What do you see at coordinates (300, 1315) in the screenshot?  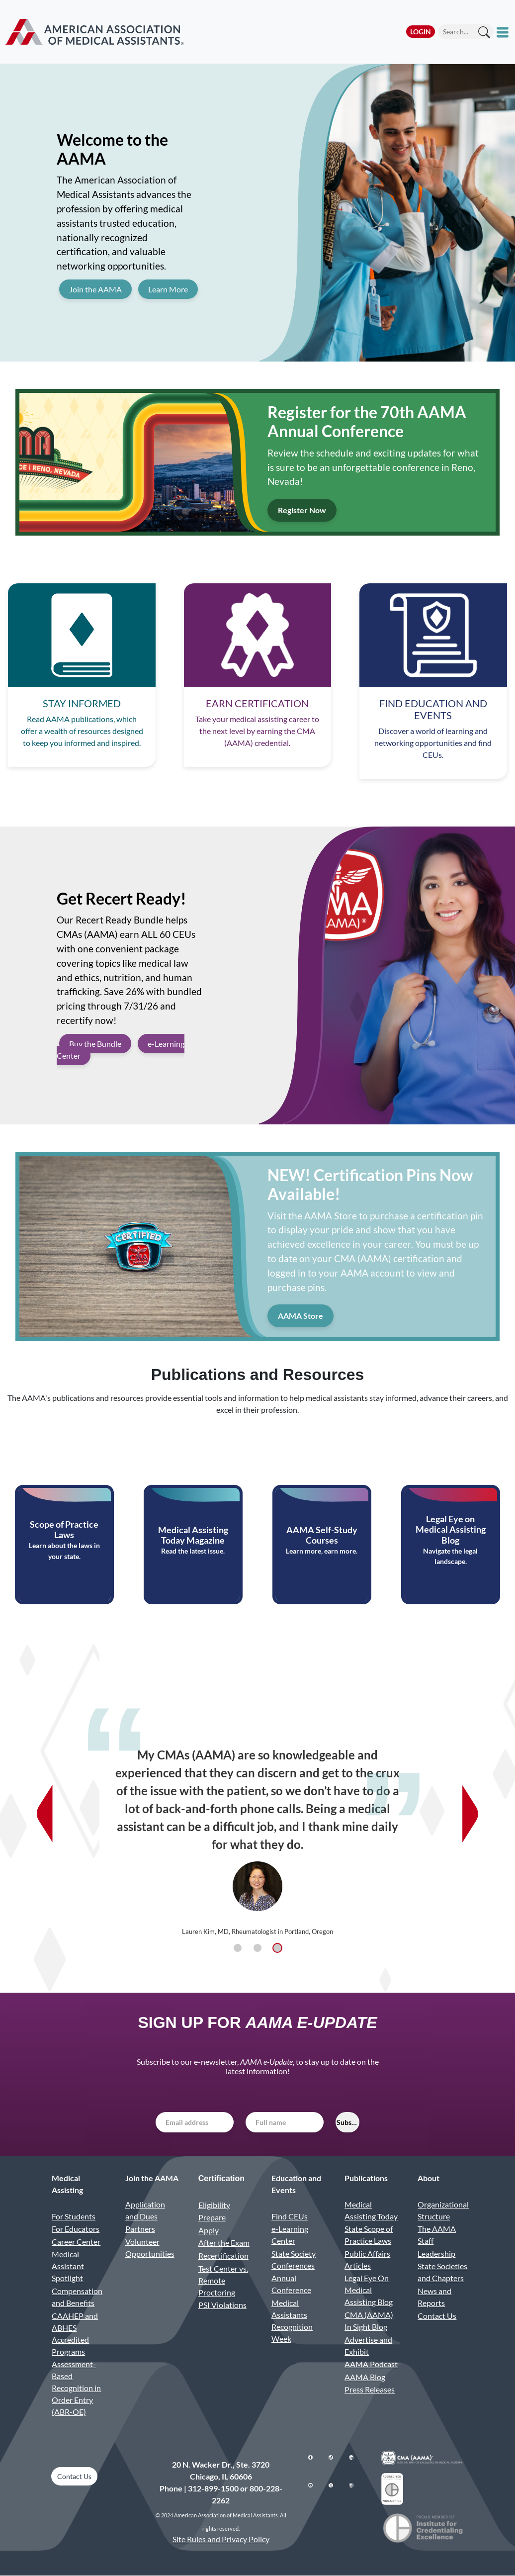 I see `AAMA Store` at bounding box center [300, 1315].